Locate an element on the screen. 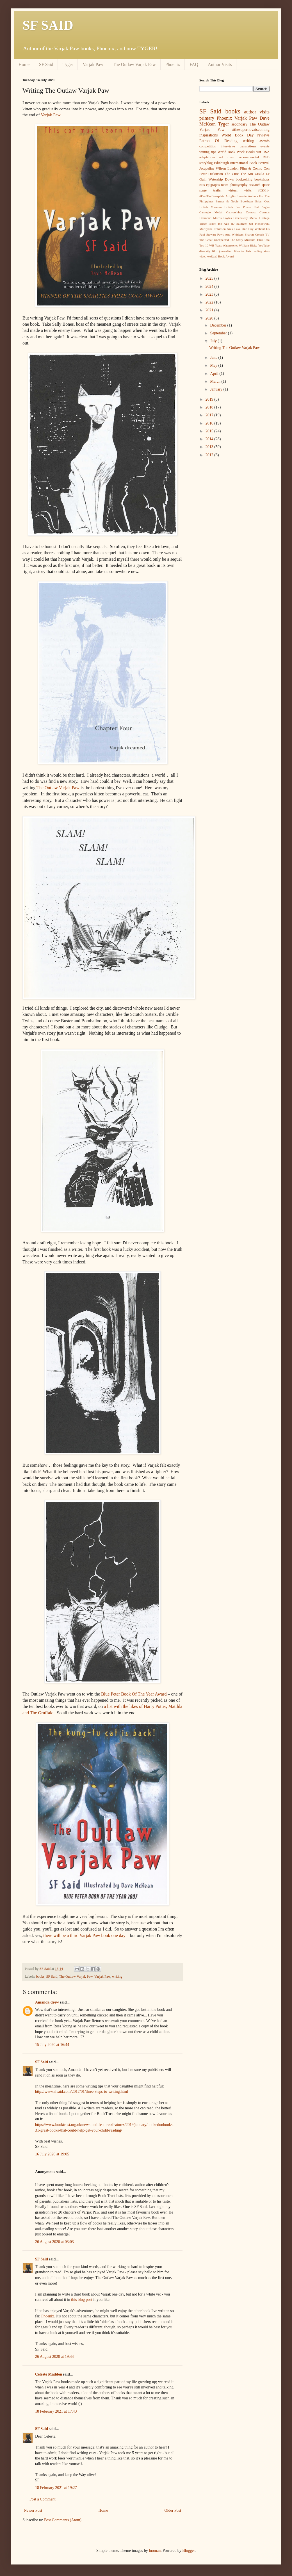 The height and width of the screenshot is (2576, 292). luoman is located at coordinates (155, 2550).